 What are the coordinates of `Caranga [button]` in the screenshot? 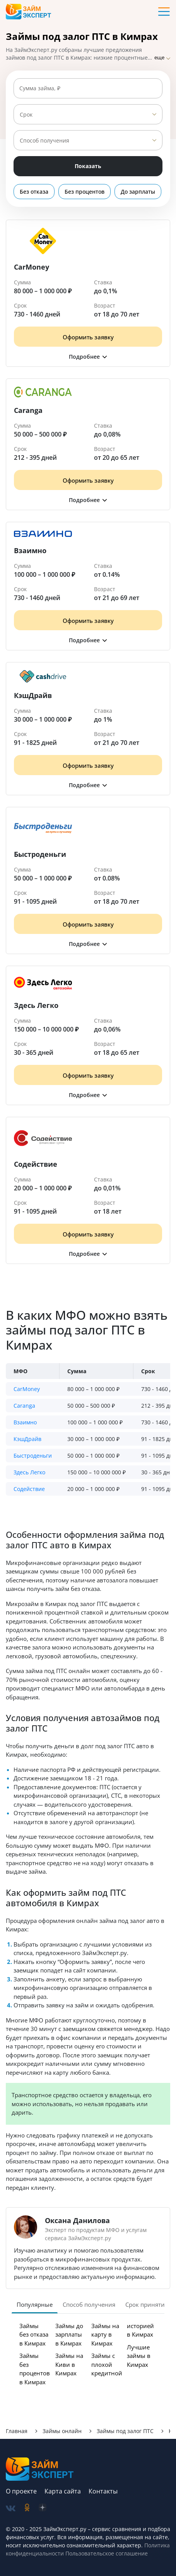 It's located at (24, 1405).